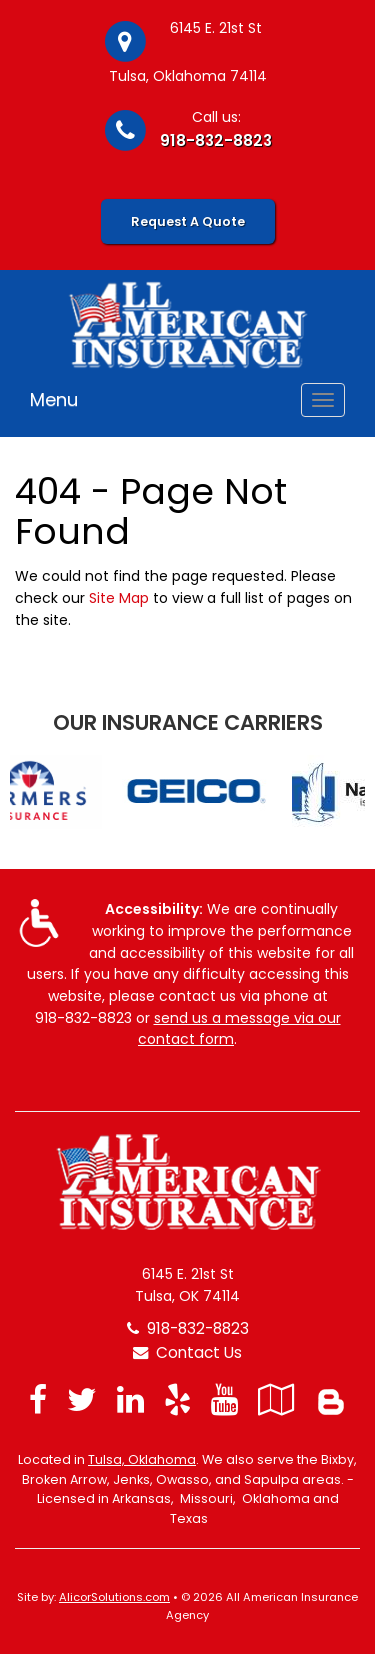 This screenshot has height=1654, width=375. Describe the element at coordinates (177, 1399) in the screenshot. I see `[Visit Yelp (opens in a new tab)]` at that location.